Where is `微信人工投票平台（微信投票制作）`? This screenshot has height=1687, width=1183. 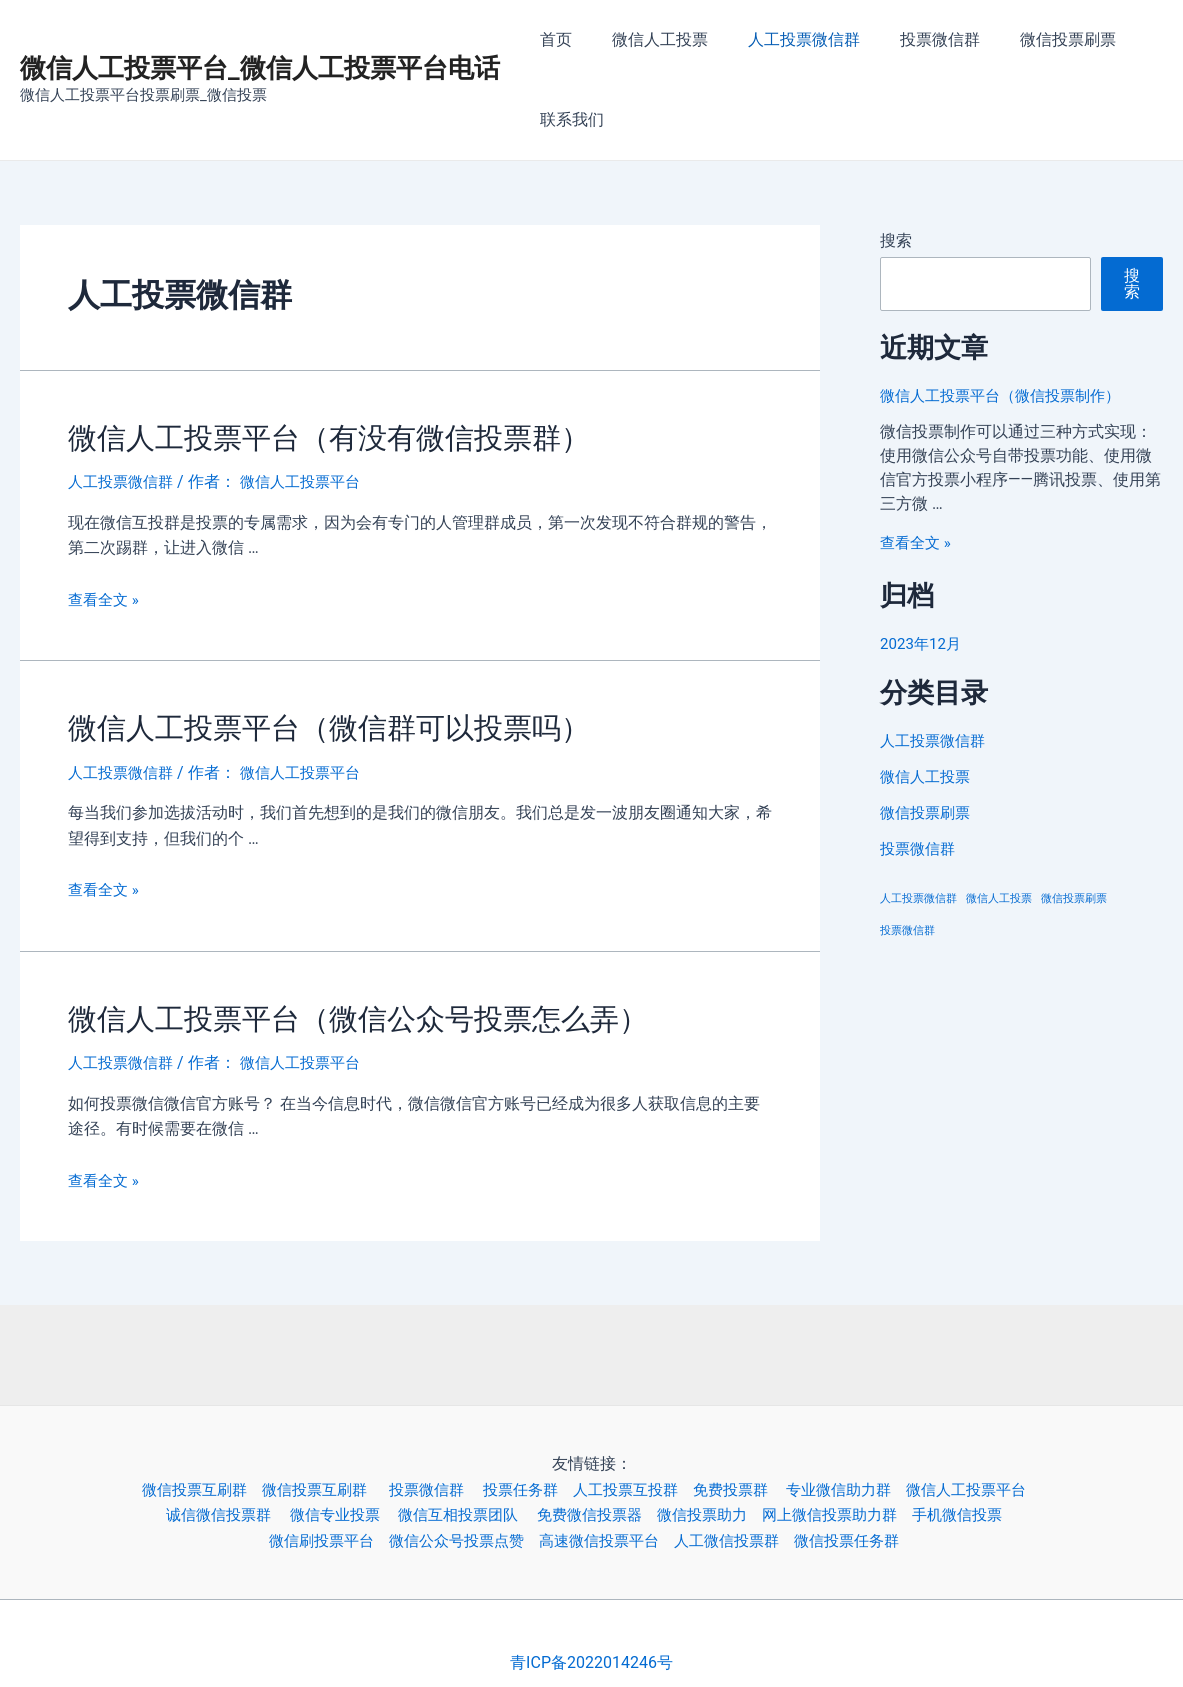
微信人工投票平台（微信投票制作） is located at coordinates (1008, 395).